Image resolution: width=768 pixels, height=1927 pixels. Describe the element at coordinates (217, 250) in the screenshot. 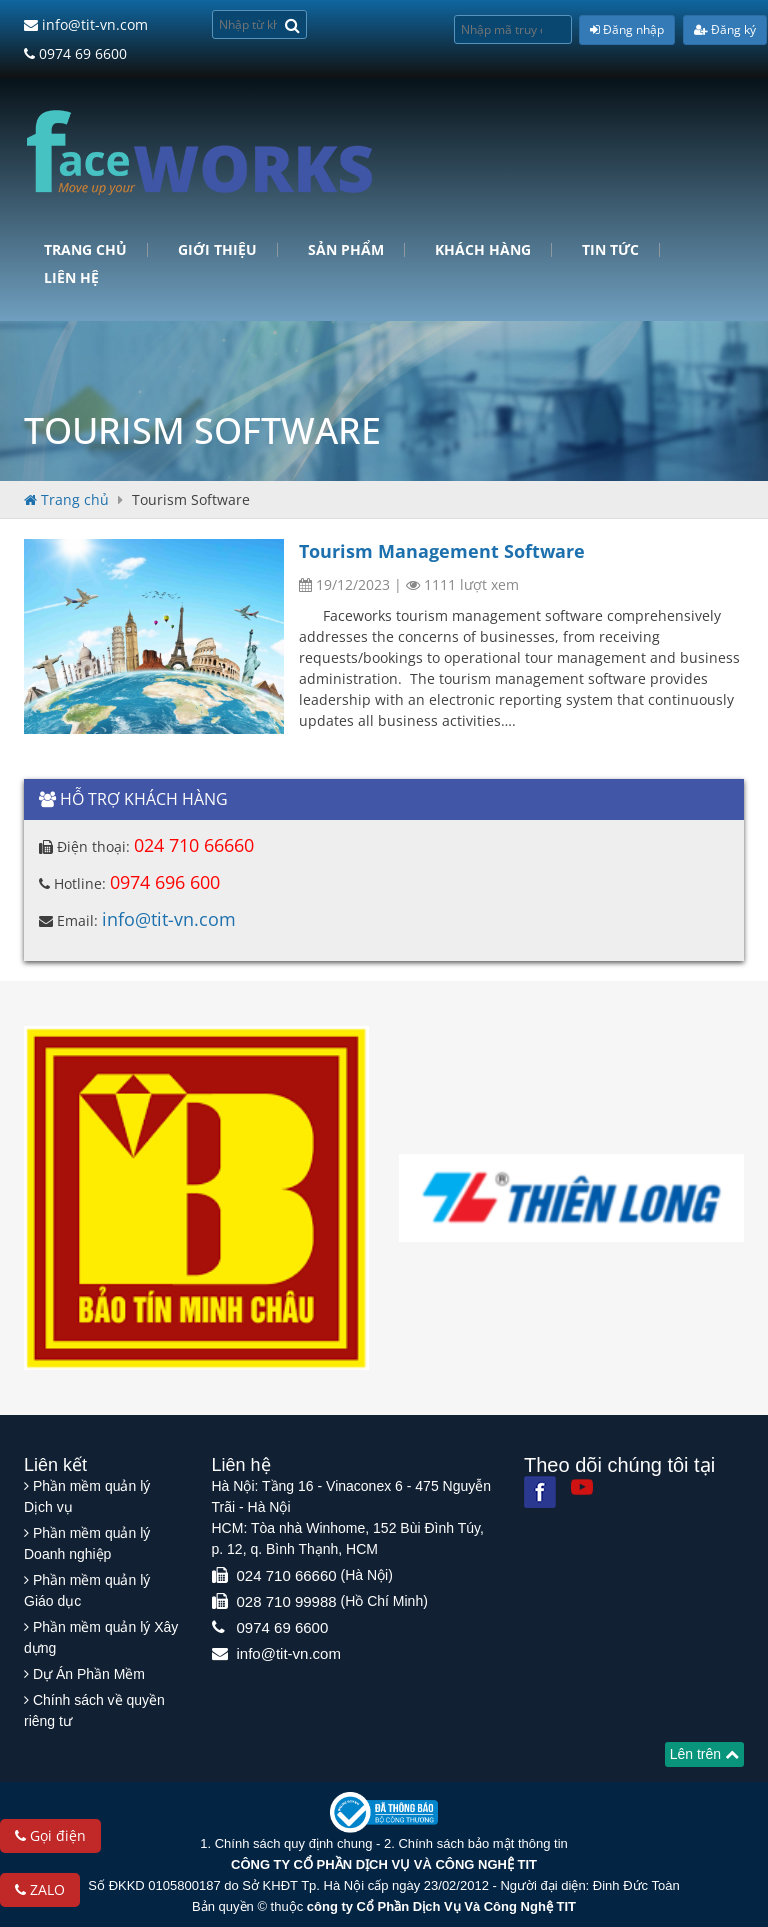

I see `Giới Thiệu` at that location.